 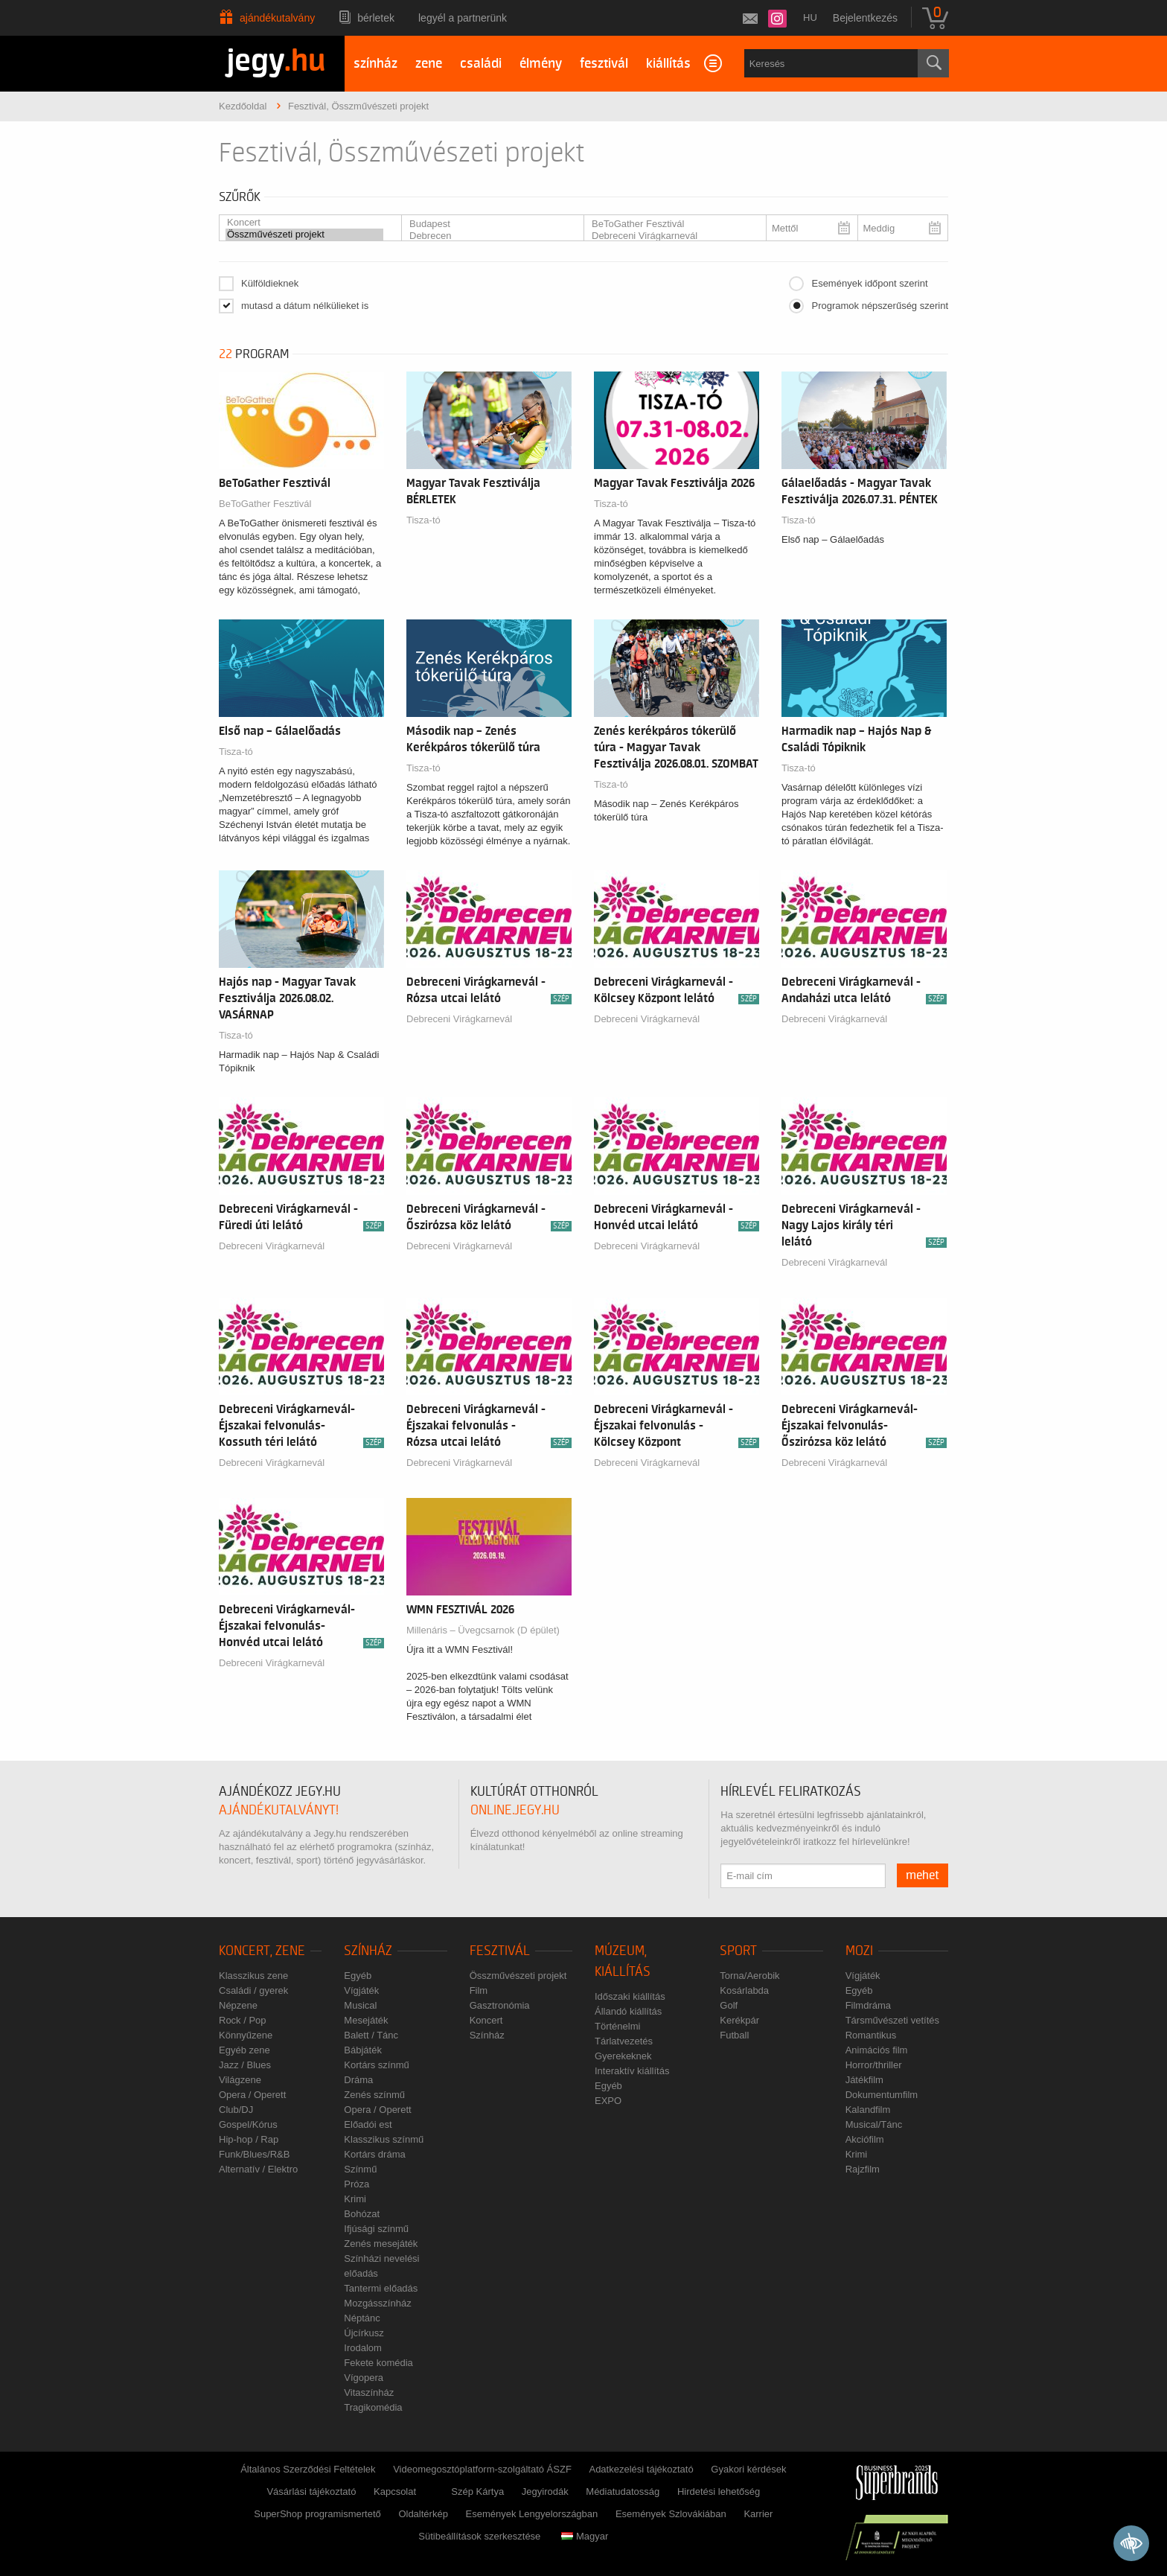 I want to click on Klasszikus színmű, so click(x=383, y=2139).